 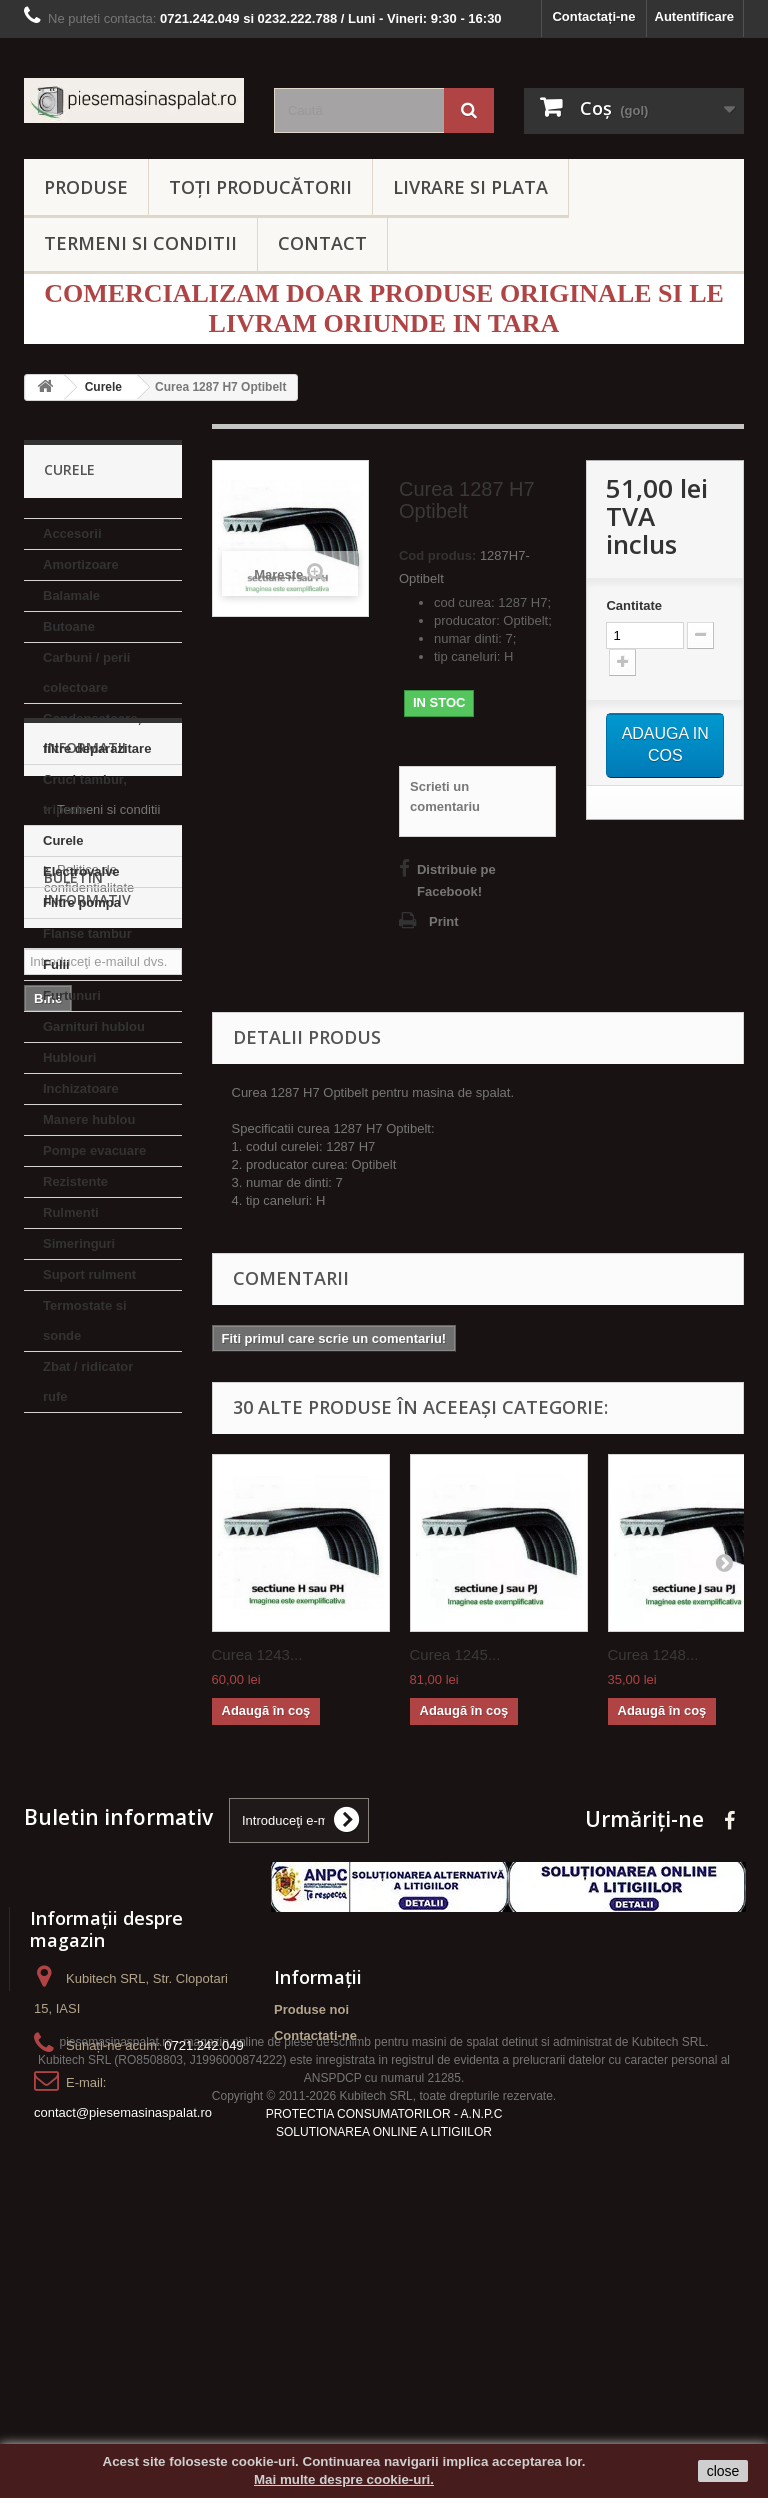 I want to click on Condensatoare, filtre deparazitare, so click(x=97, y=733).